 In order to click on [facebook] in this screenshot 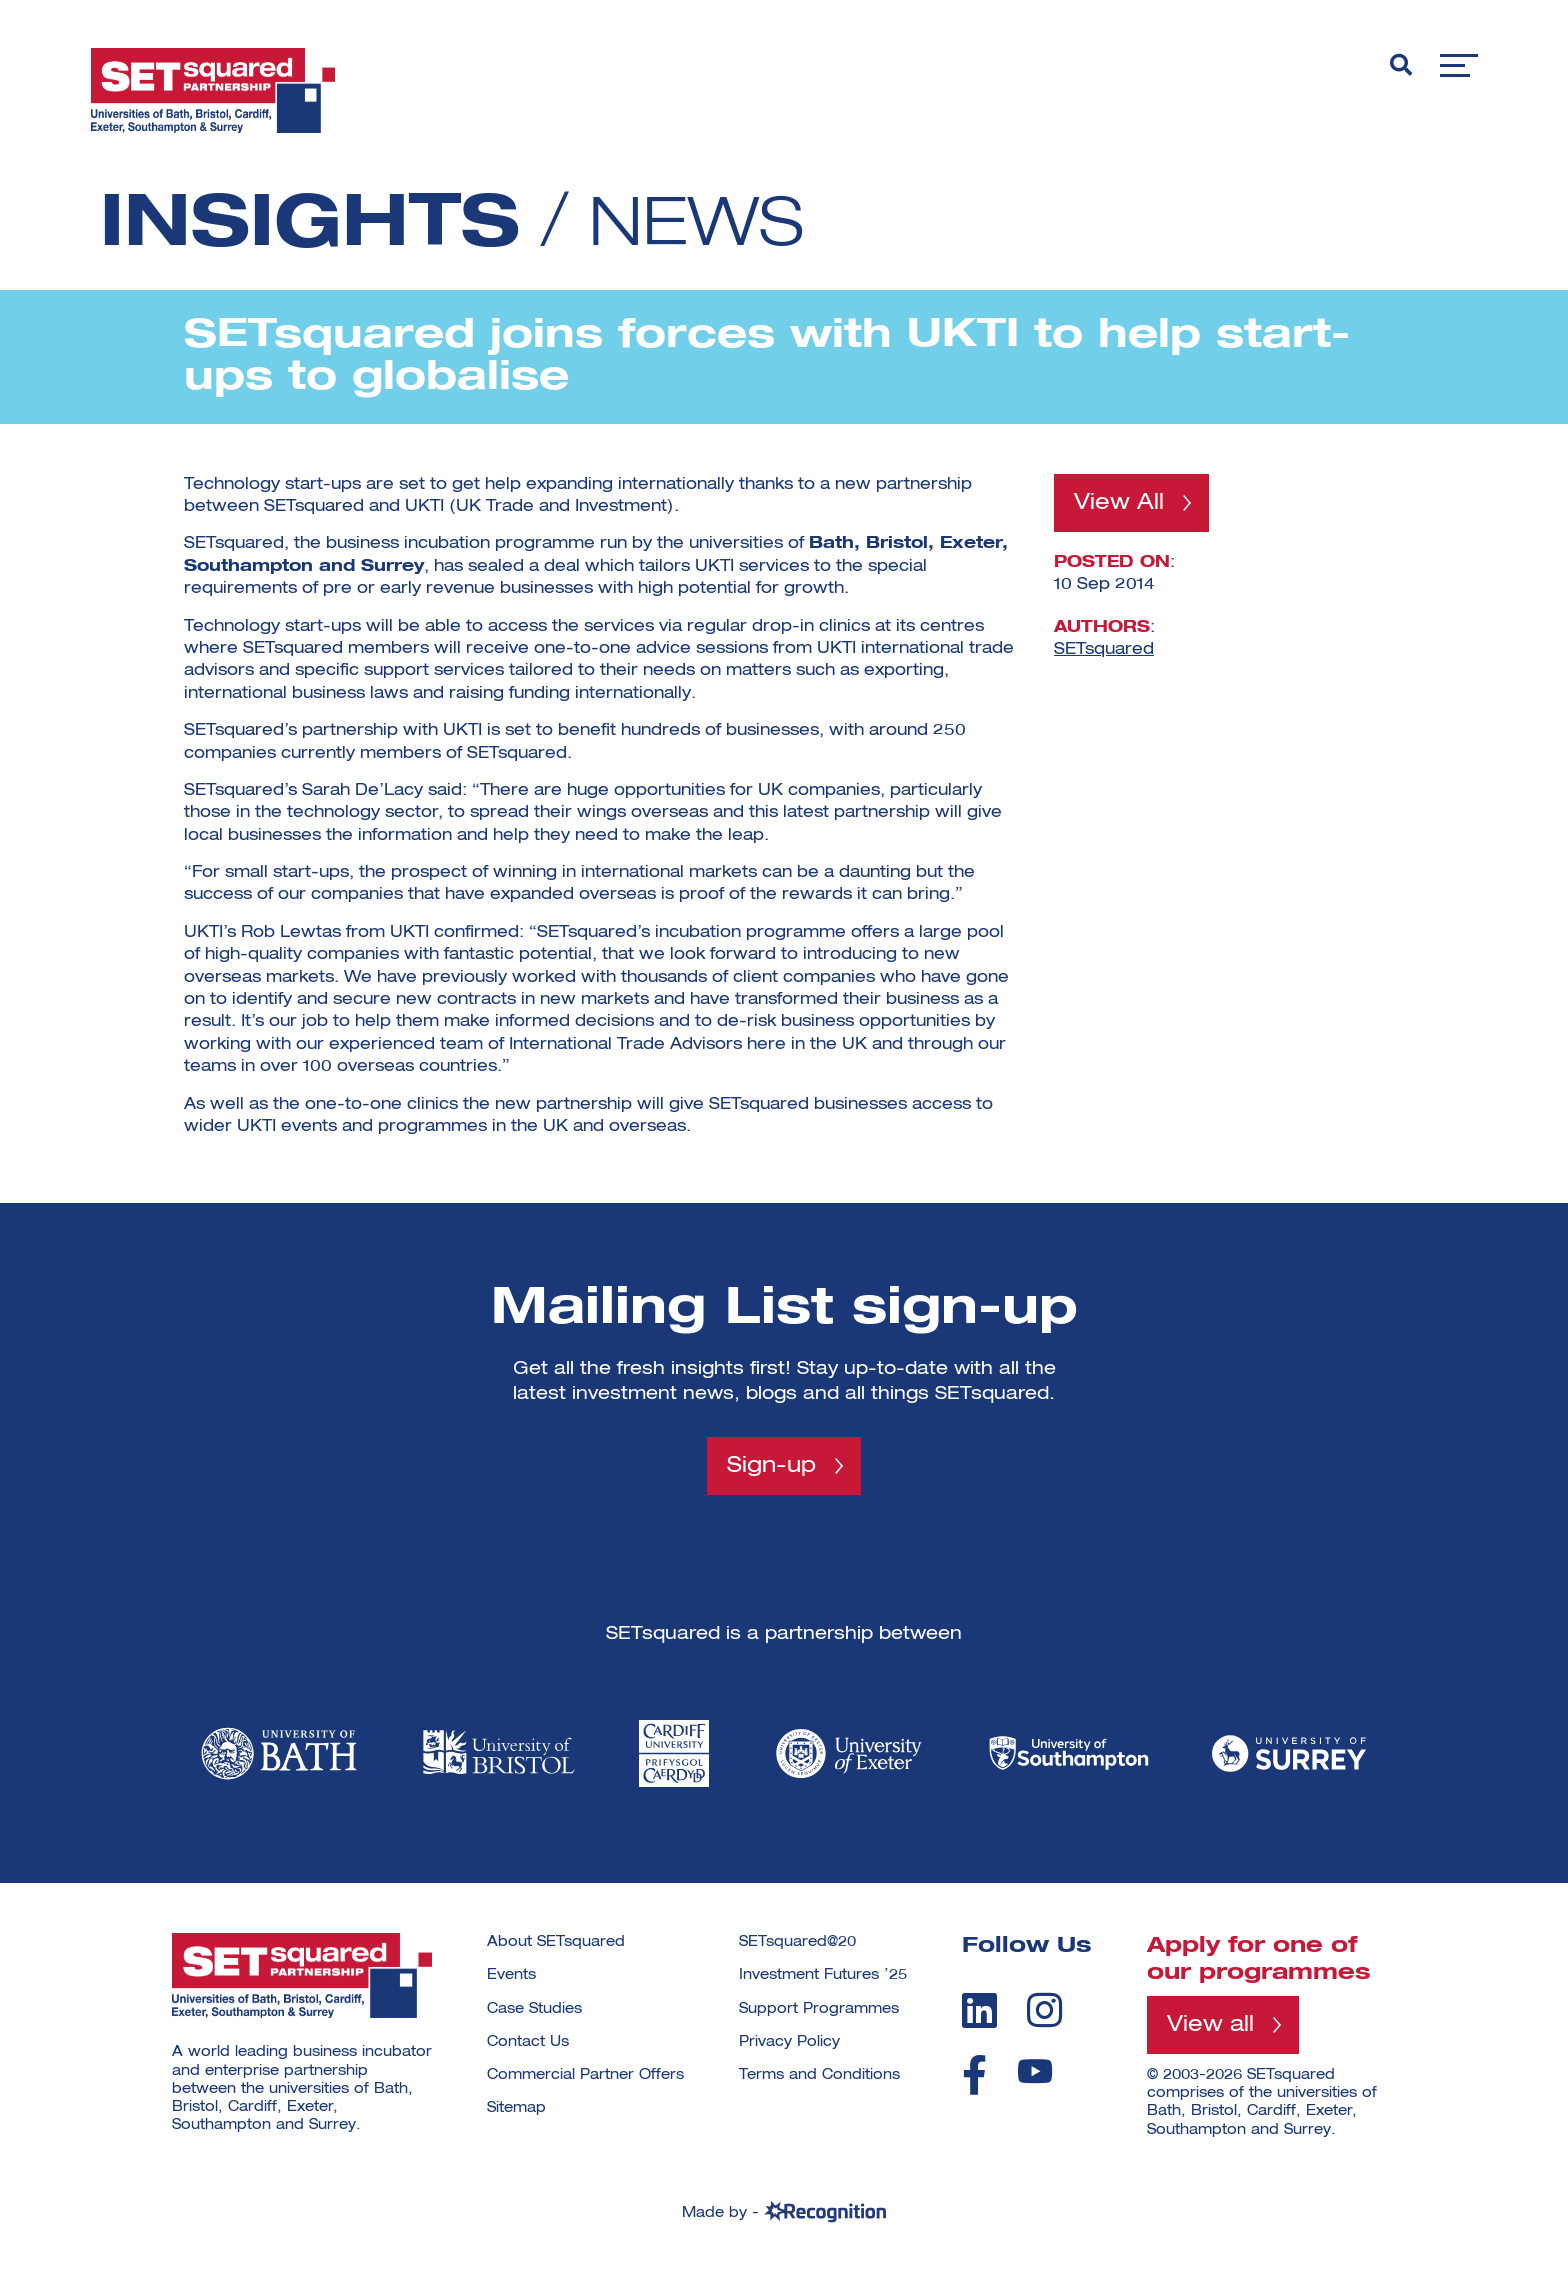, I will do `click(974, 2075)`.